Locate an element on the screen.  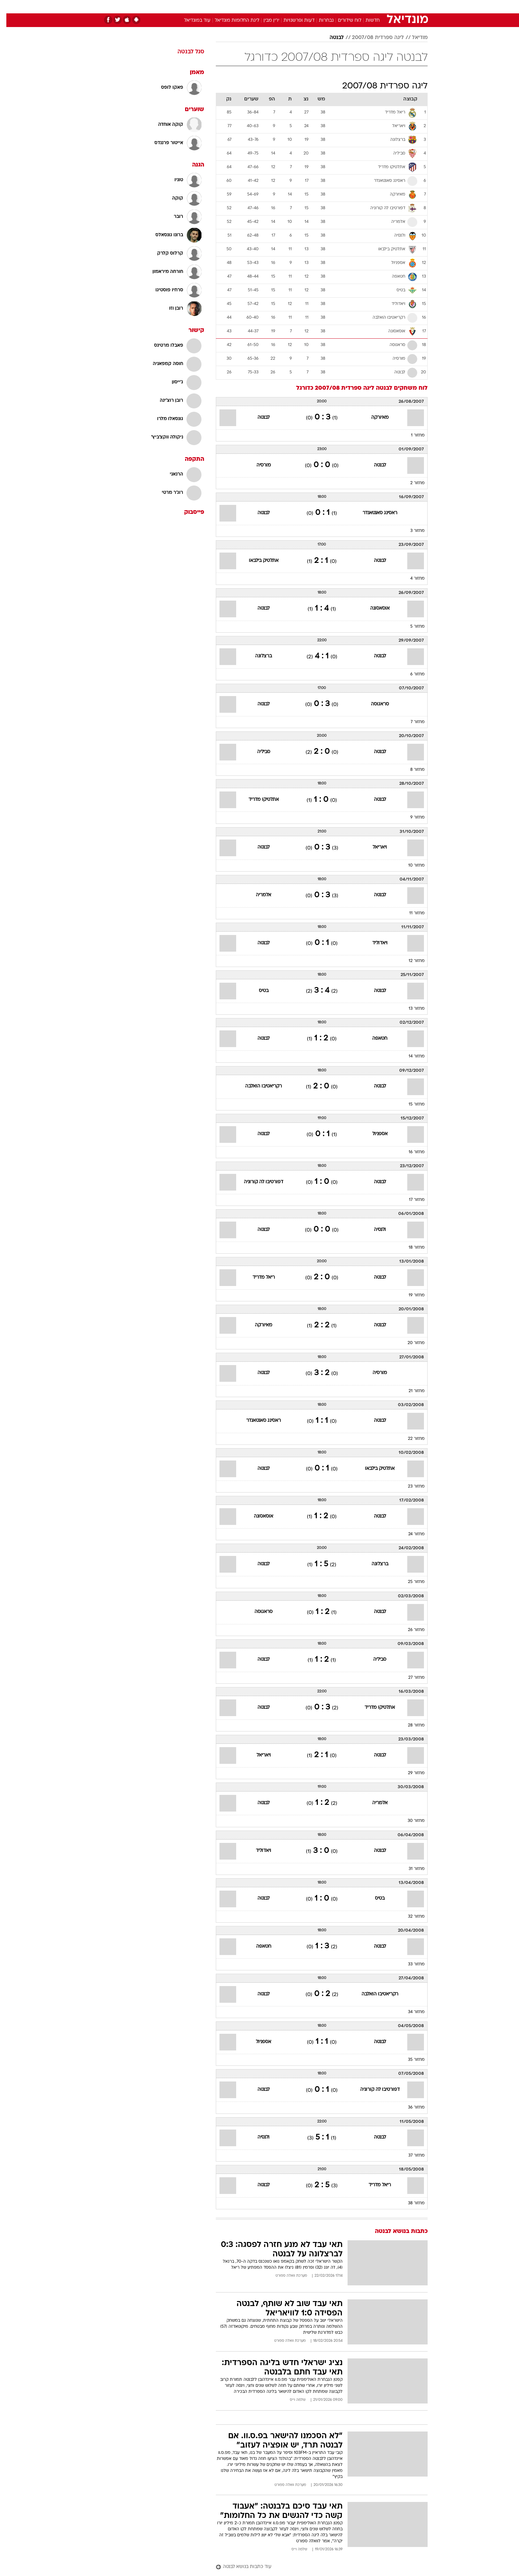
מחזור 26 is located at coordinates (410, 1630).